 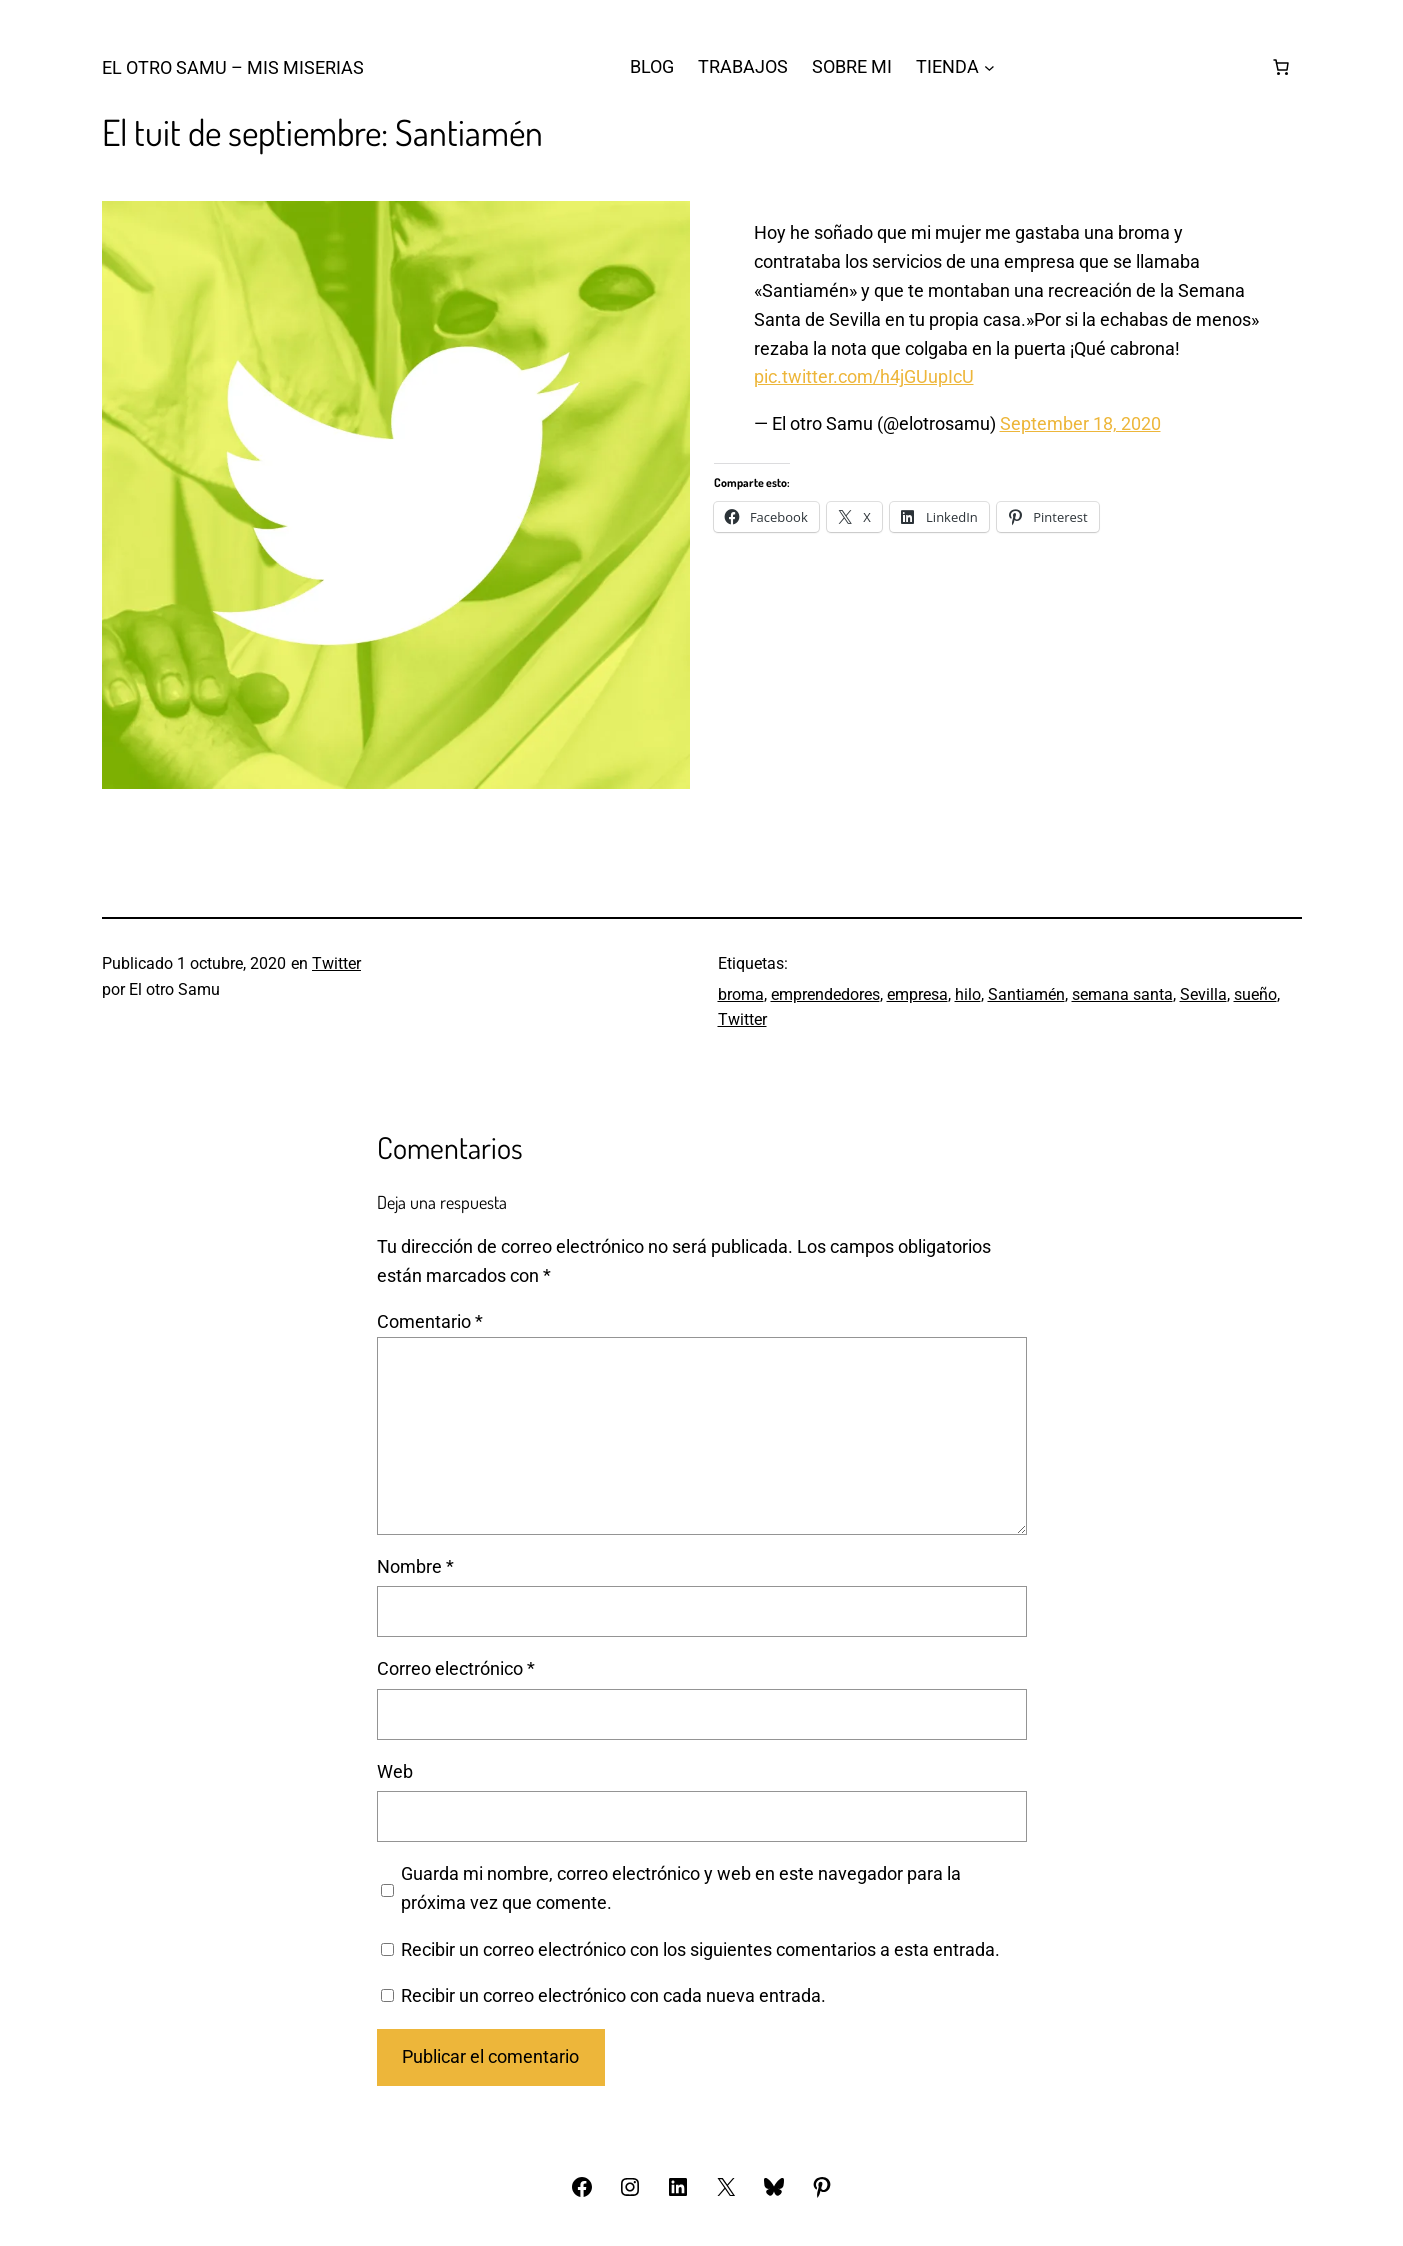 What do you see at coordinates (1203, 994) in the screenshot?
I see `Sevilla` at bounding box center [1203, 994].